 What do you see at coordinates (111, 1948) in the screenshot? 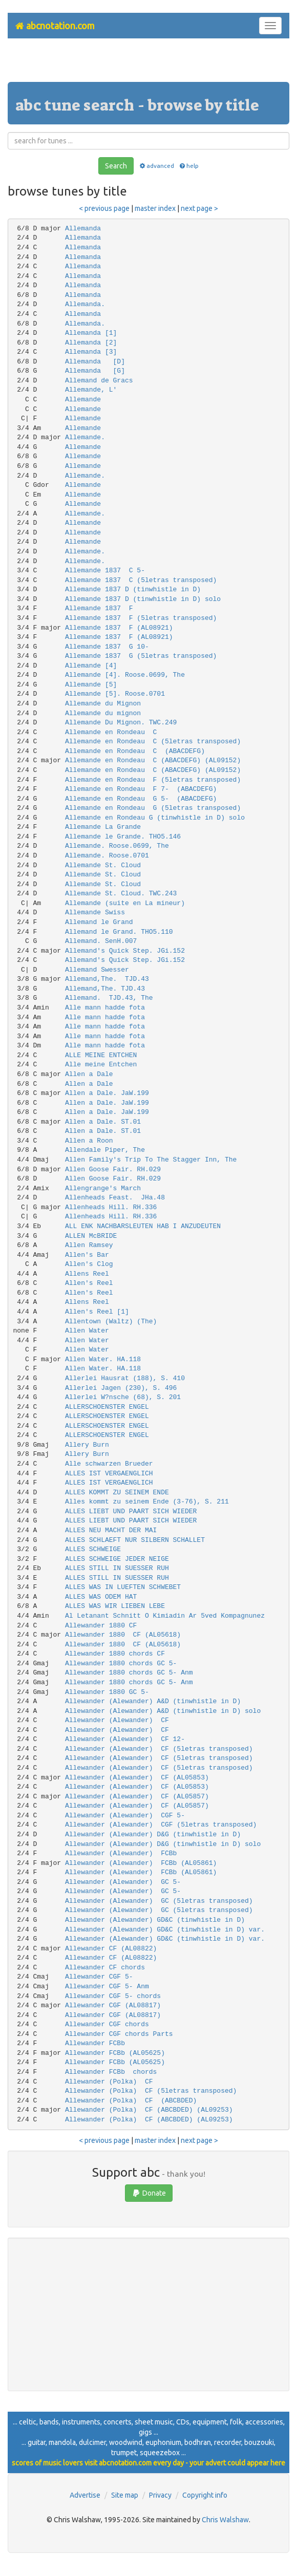
I see `Allewander CF (AL08822)` at bounding box center [111, 1948].